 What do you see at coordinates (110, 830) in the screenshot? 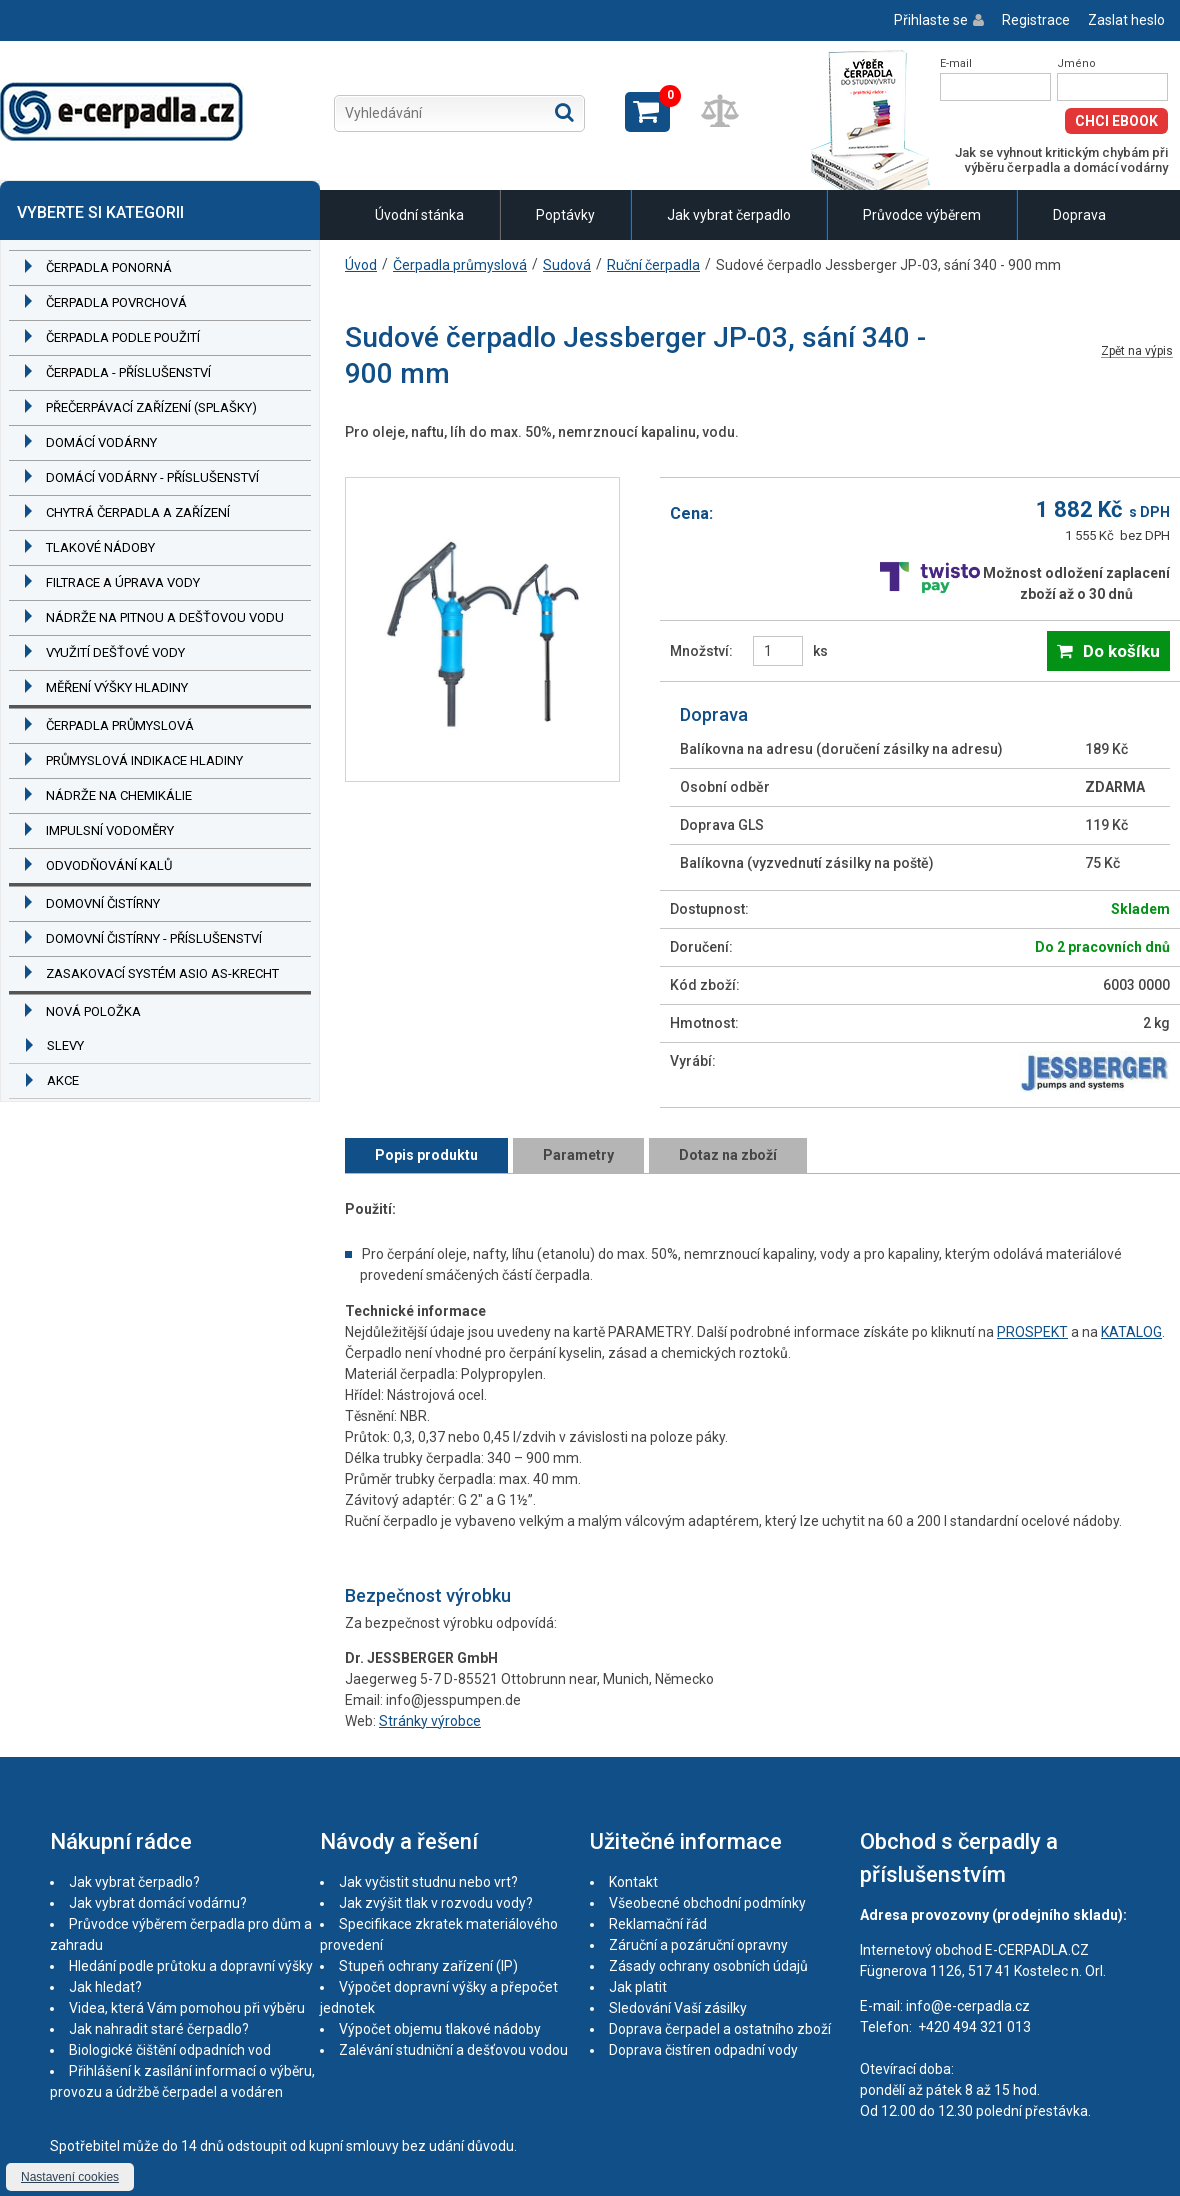
I see `Impulsní vodoměry` at bounding box center [110, 830].